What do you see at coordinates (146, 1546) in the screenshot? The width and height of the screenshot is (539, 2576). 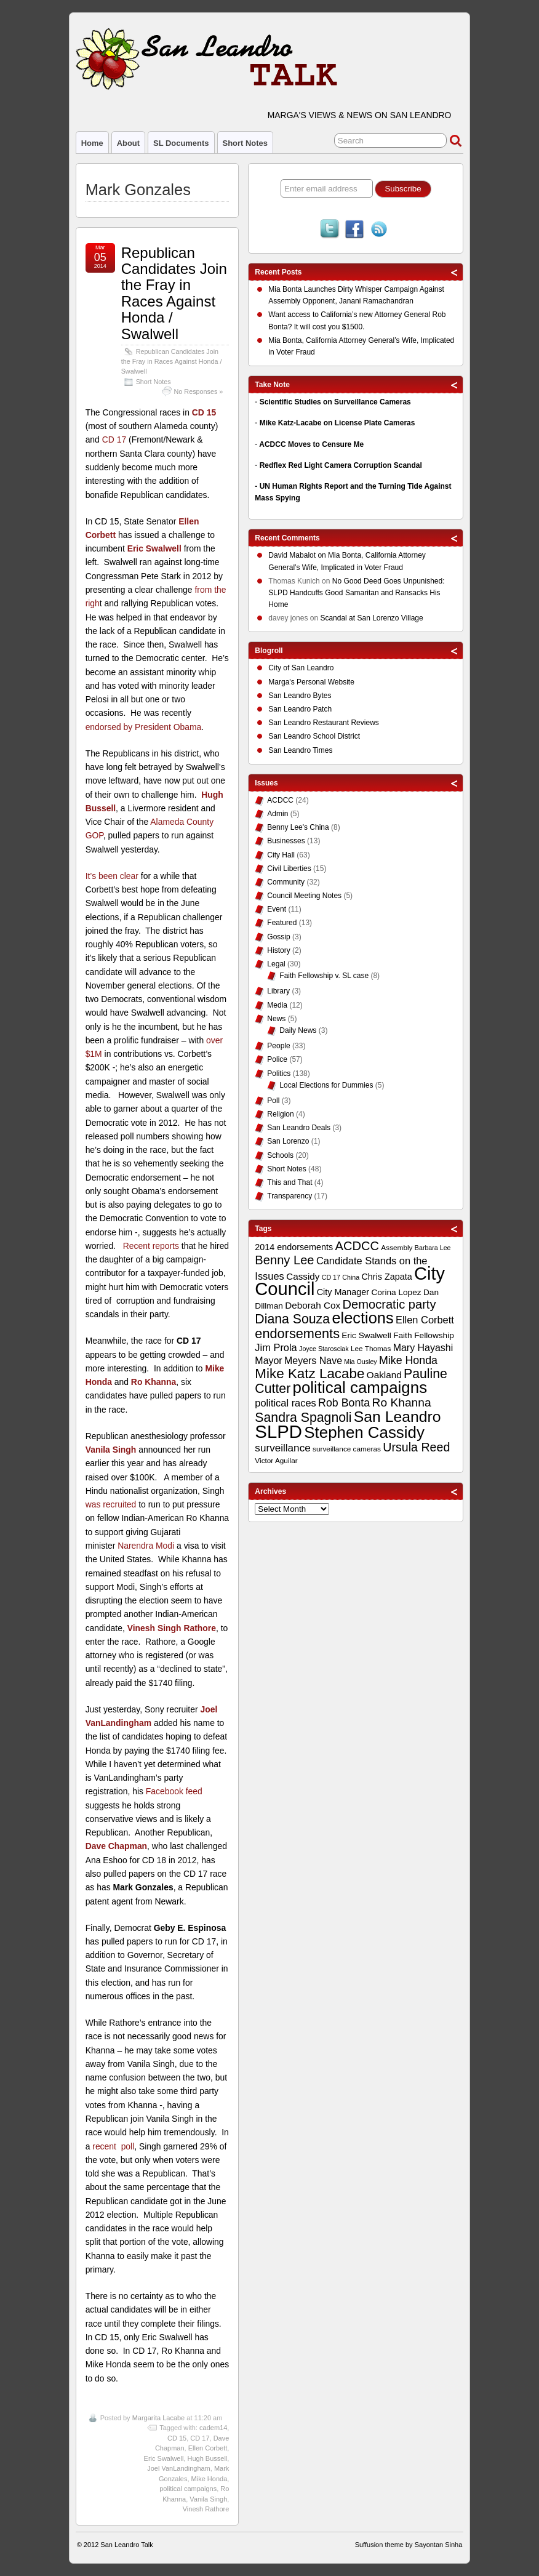 I see `Narendra Modi` at bounding box center [146, 1546].